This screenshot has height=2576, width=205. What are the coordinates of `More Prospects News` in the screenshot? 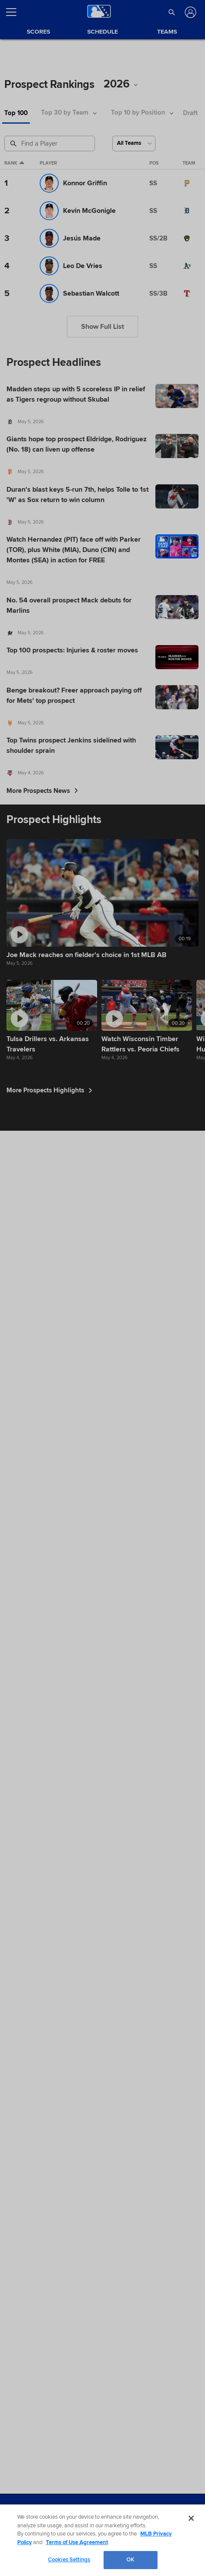 It's located at (42, 791).